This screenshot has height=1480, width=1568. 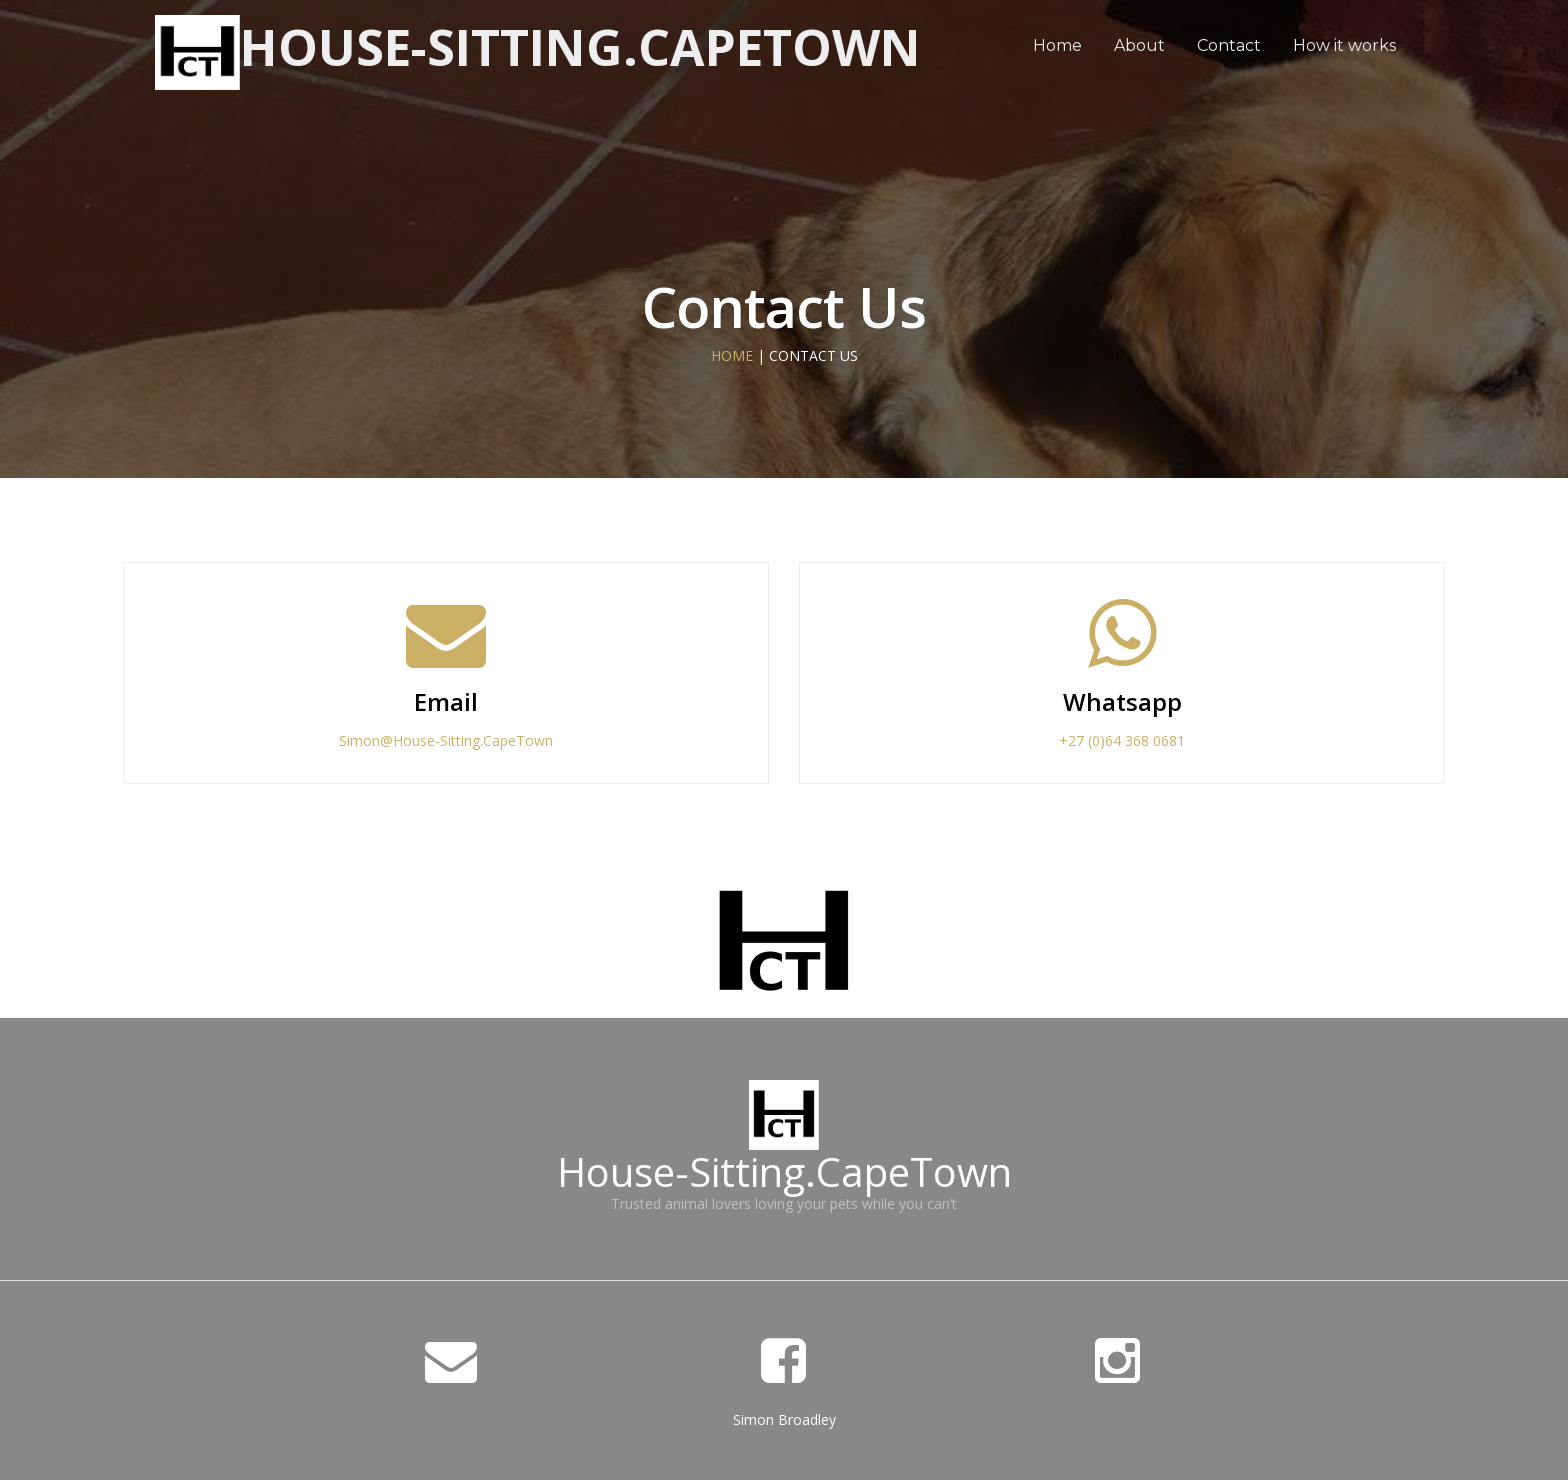 I want to click on House-Sitting.CapeTown, so click(x=580, y=47).